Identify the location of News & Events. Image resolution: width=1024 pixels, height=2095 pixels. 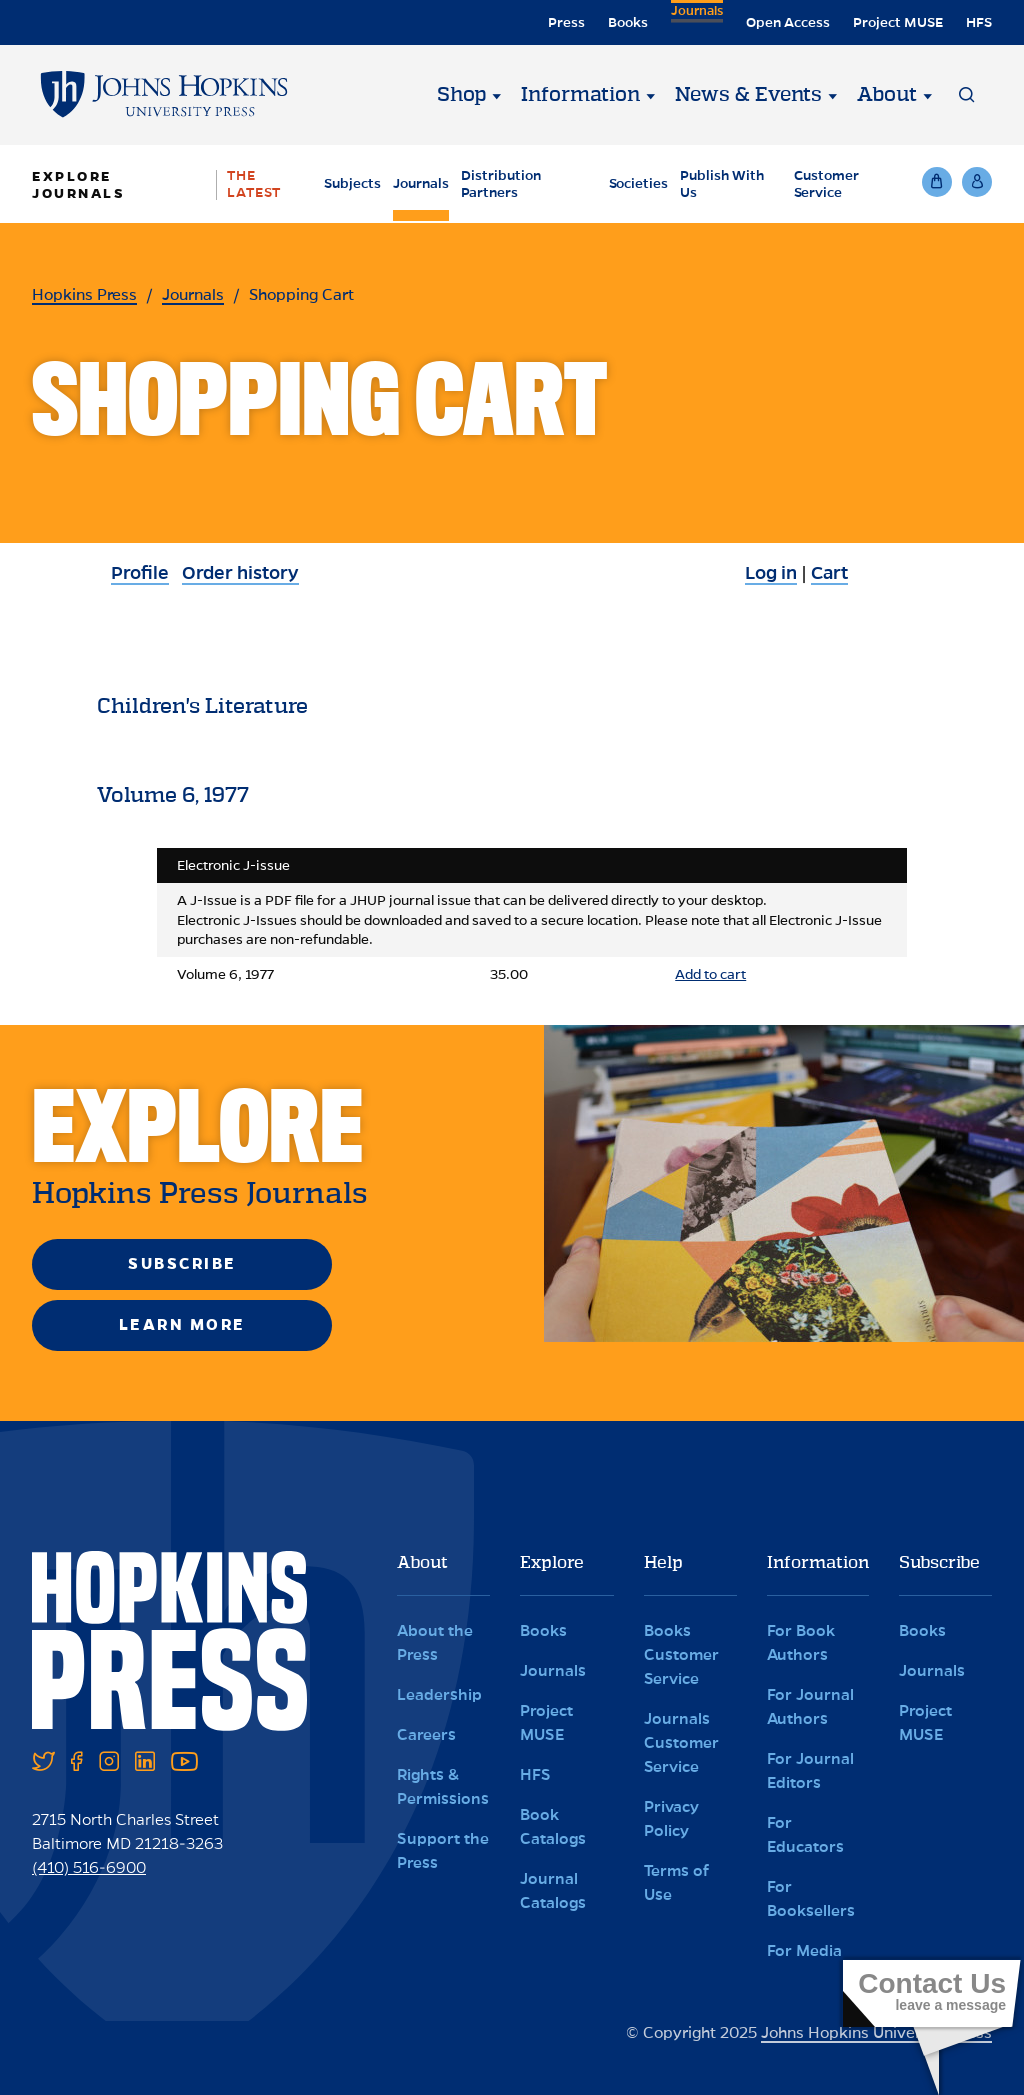
(748, 95).